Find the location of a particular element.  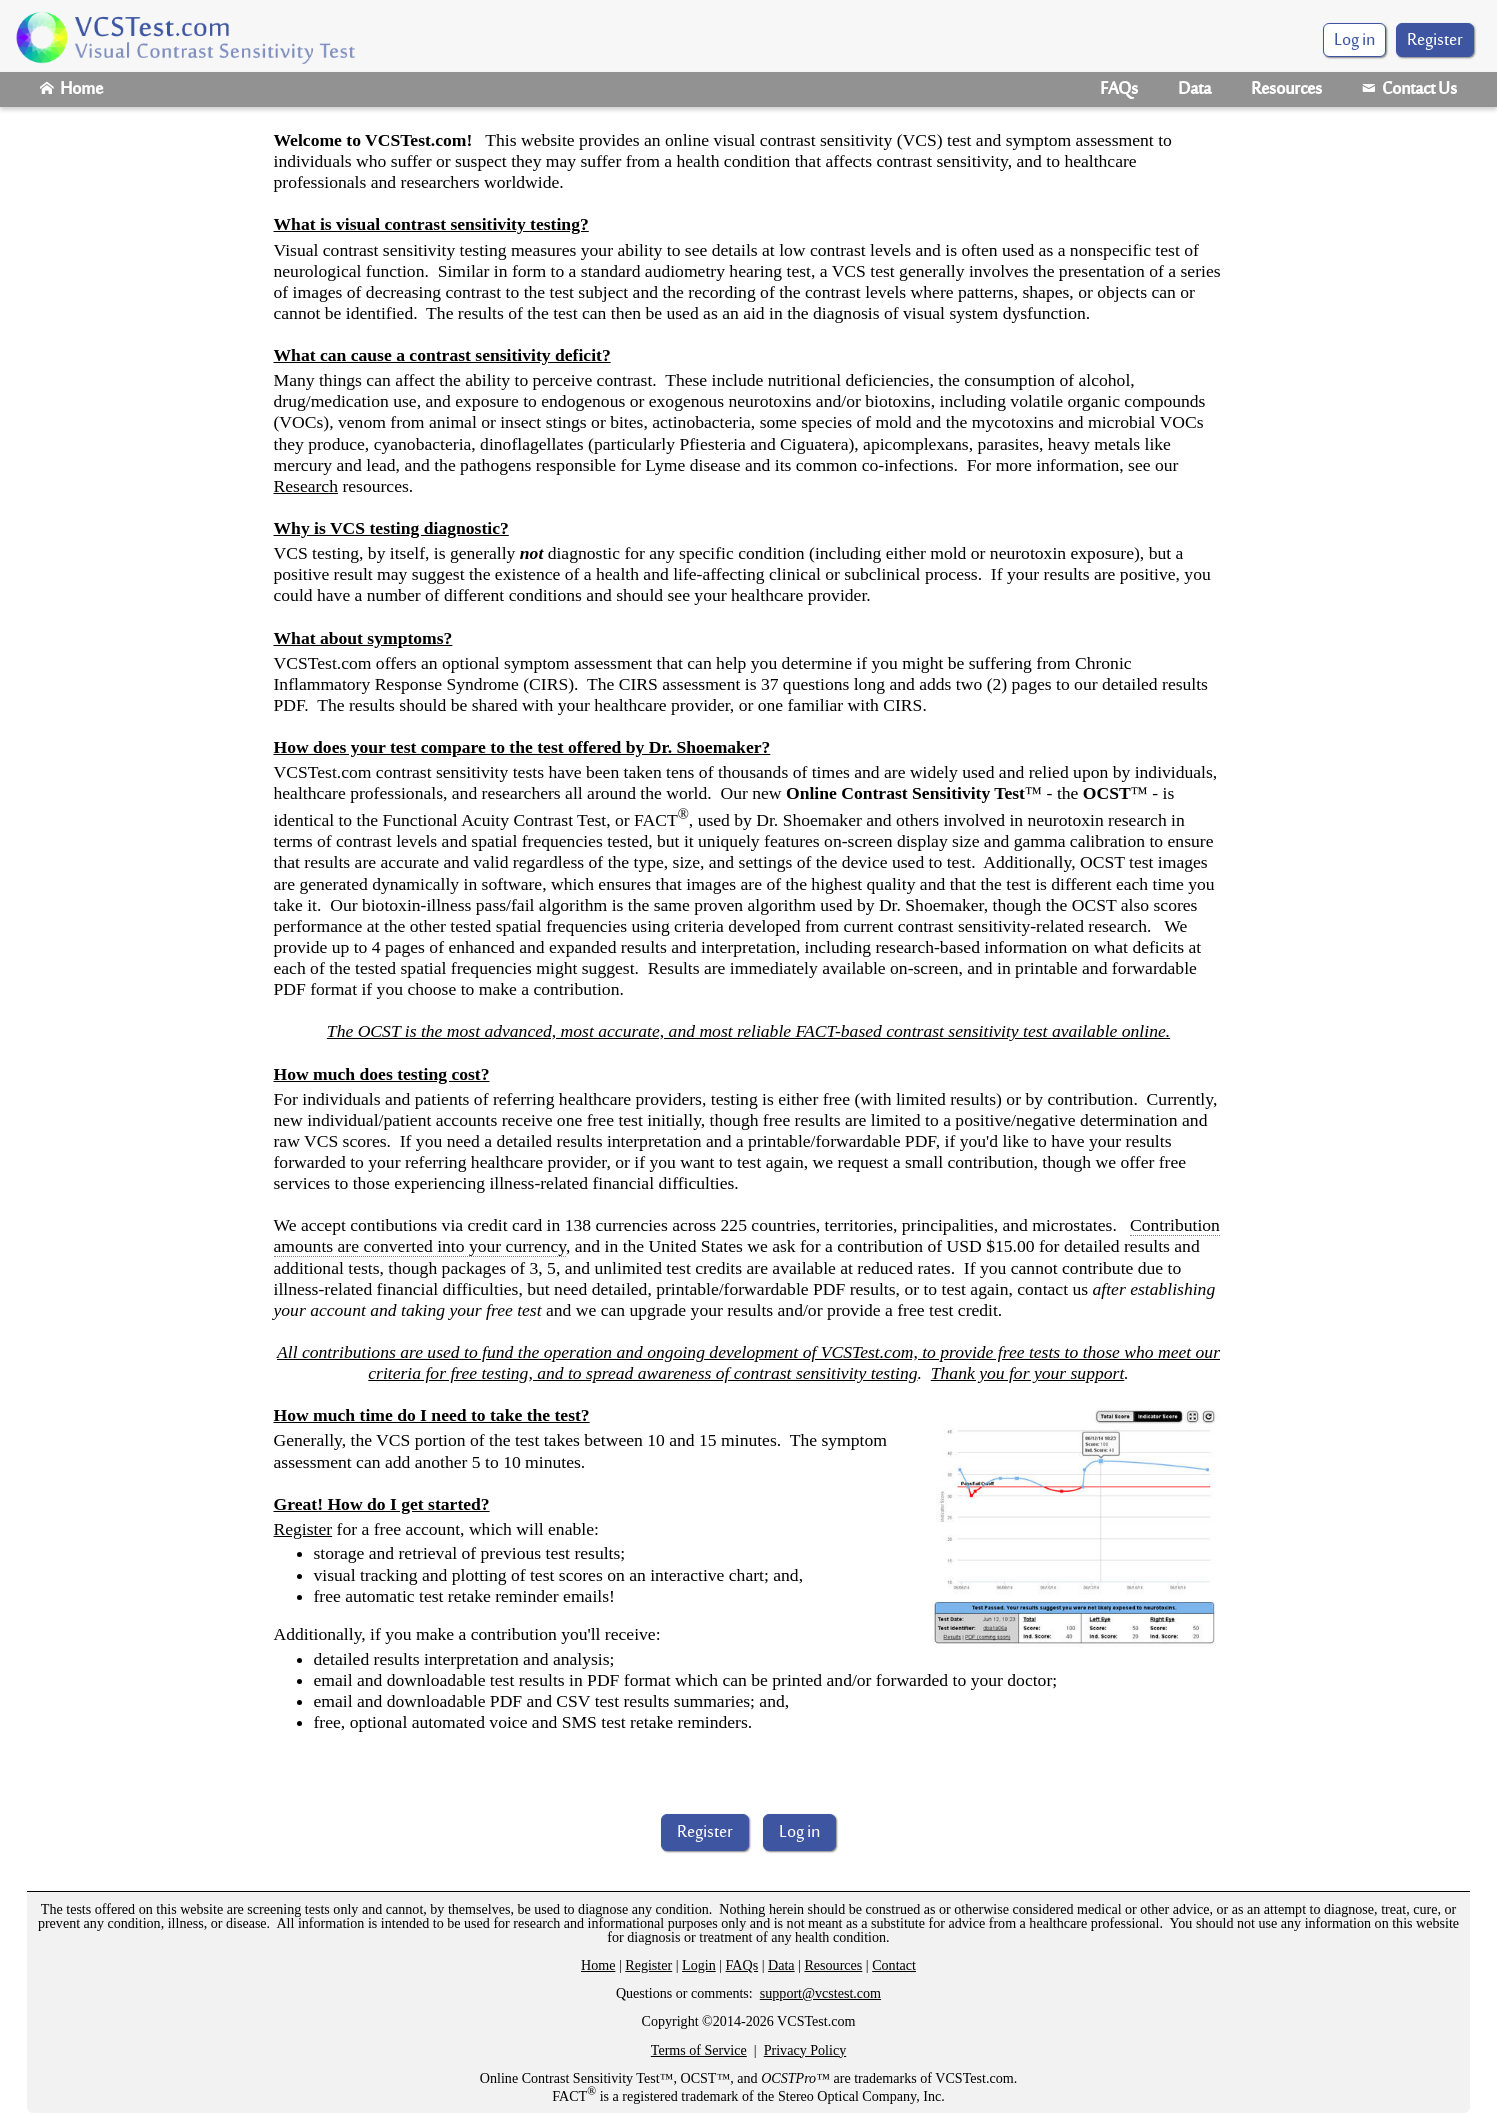

Contact is located at coordinates (894, 1965).